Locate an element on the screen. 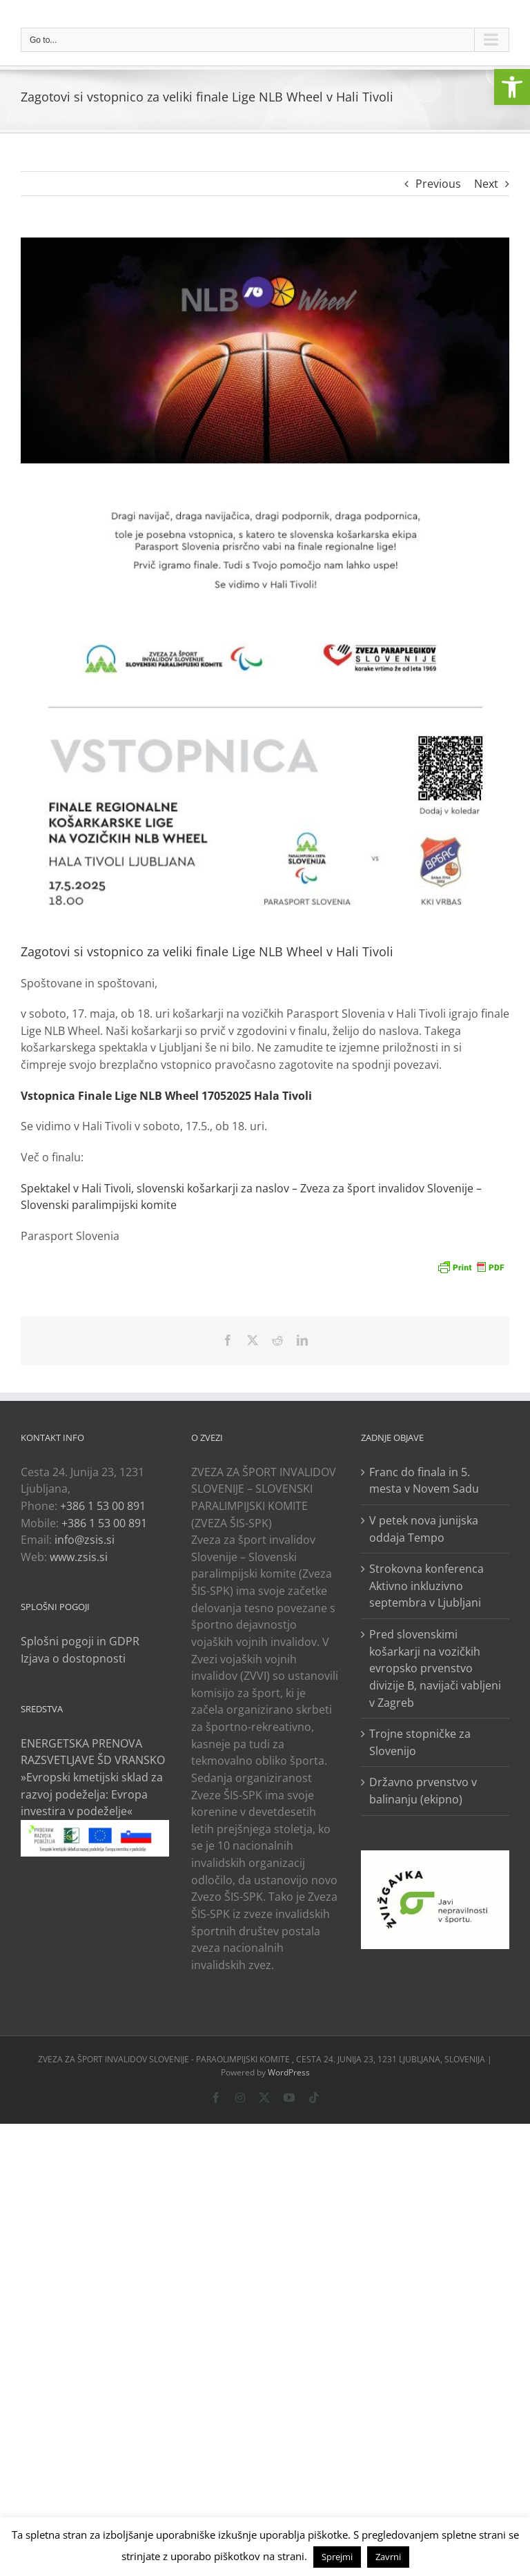  Zavrni [link] is located at coordinates (388, 2556).